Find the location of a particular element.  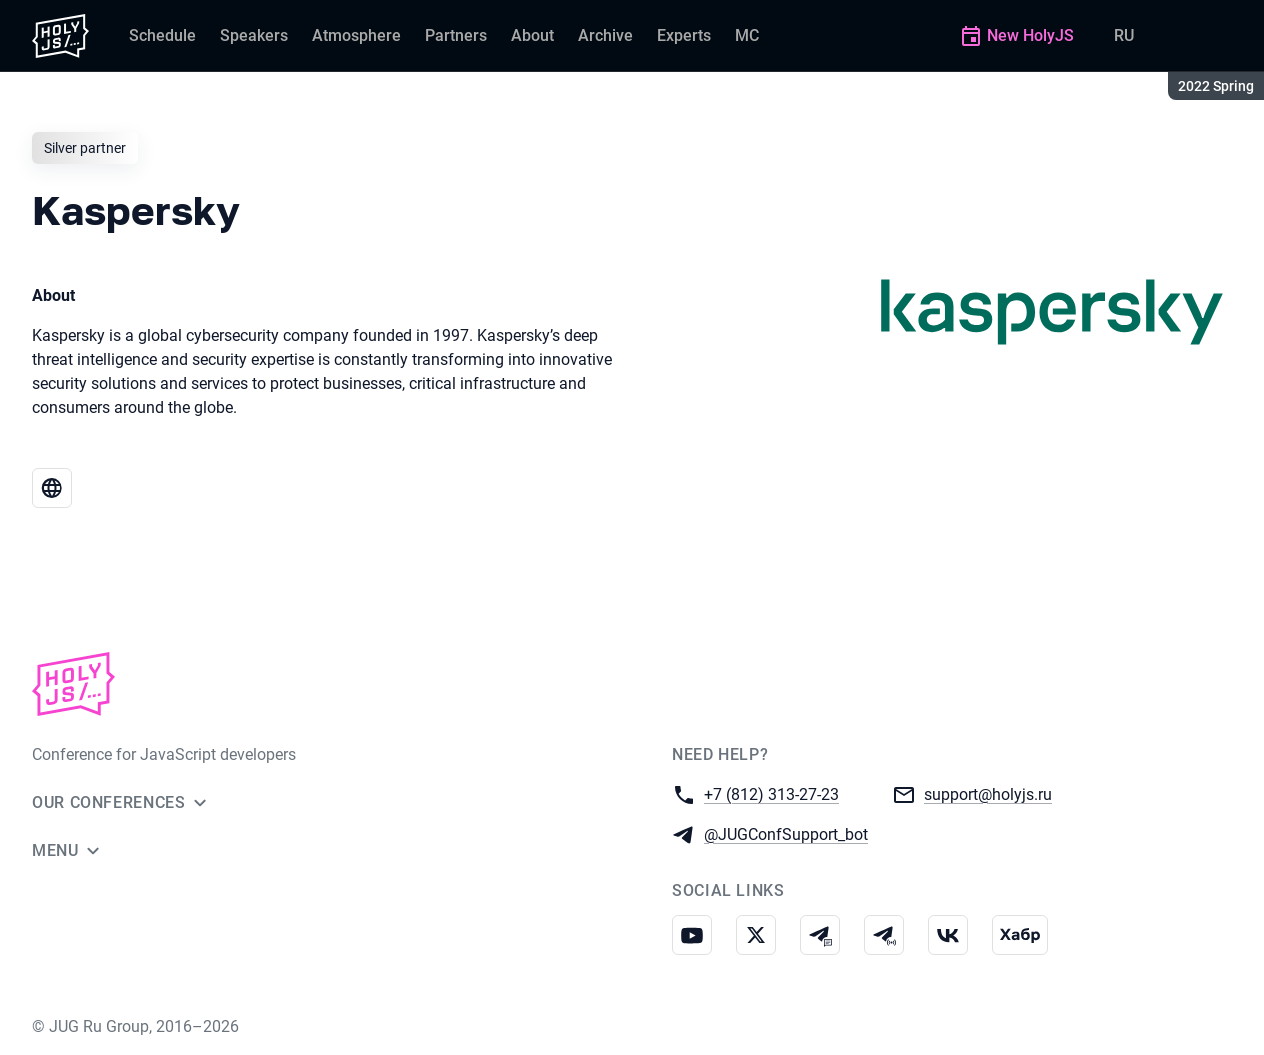

RU [Switch site language to Russian] is located at coordinates (1124, 35).